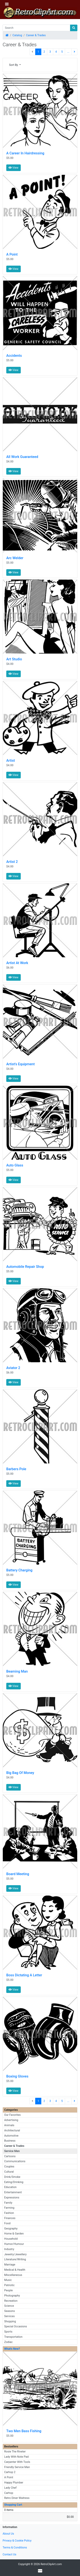 The image size is (80, 2576). I want to click on Happy Plumber, so click(13, 2482).